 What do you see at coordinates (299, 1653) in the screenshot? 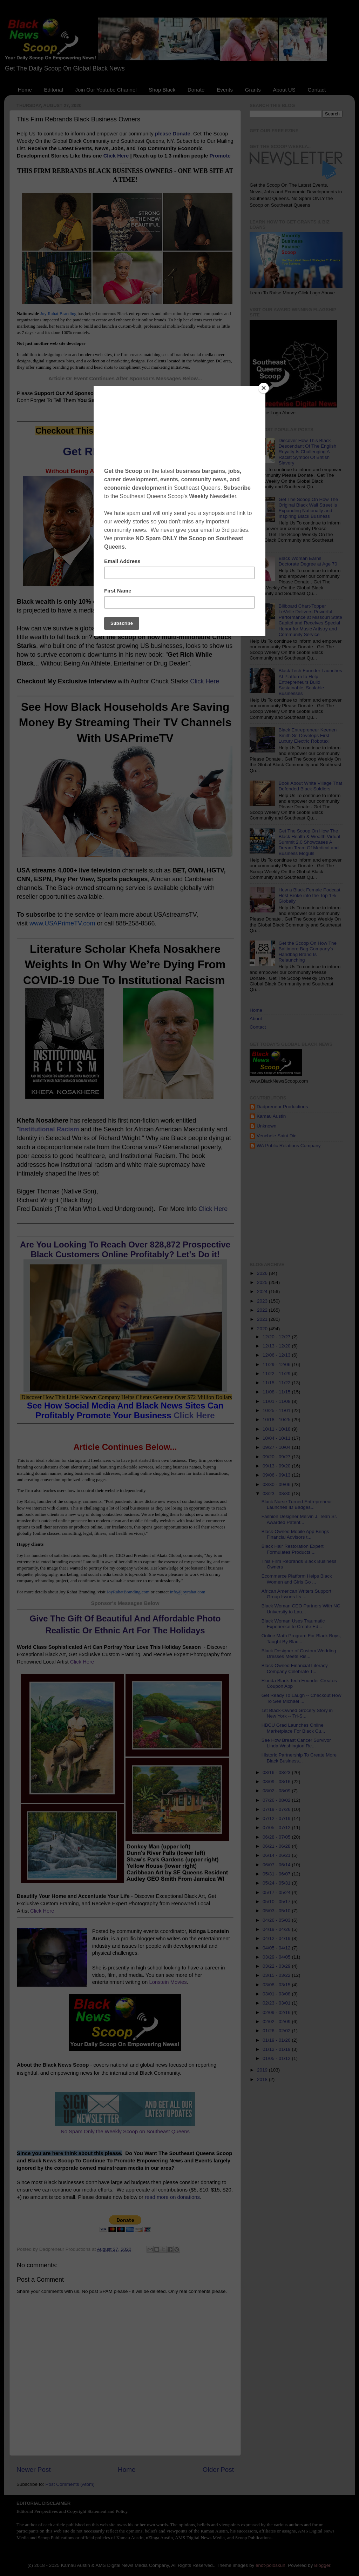
I see `Black Designer of Custom Wedding Dresses Meets Ris...` at bounding box center [299, 1653].